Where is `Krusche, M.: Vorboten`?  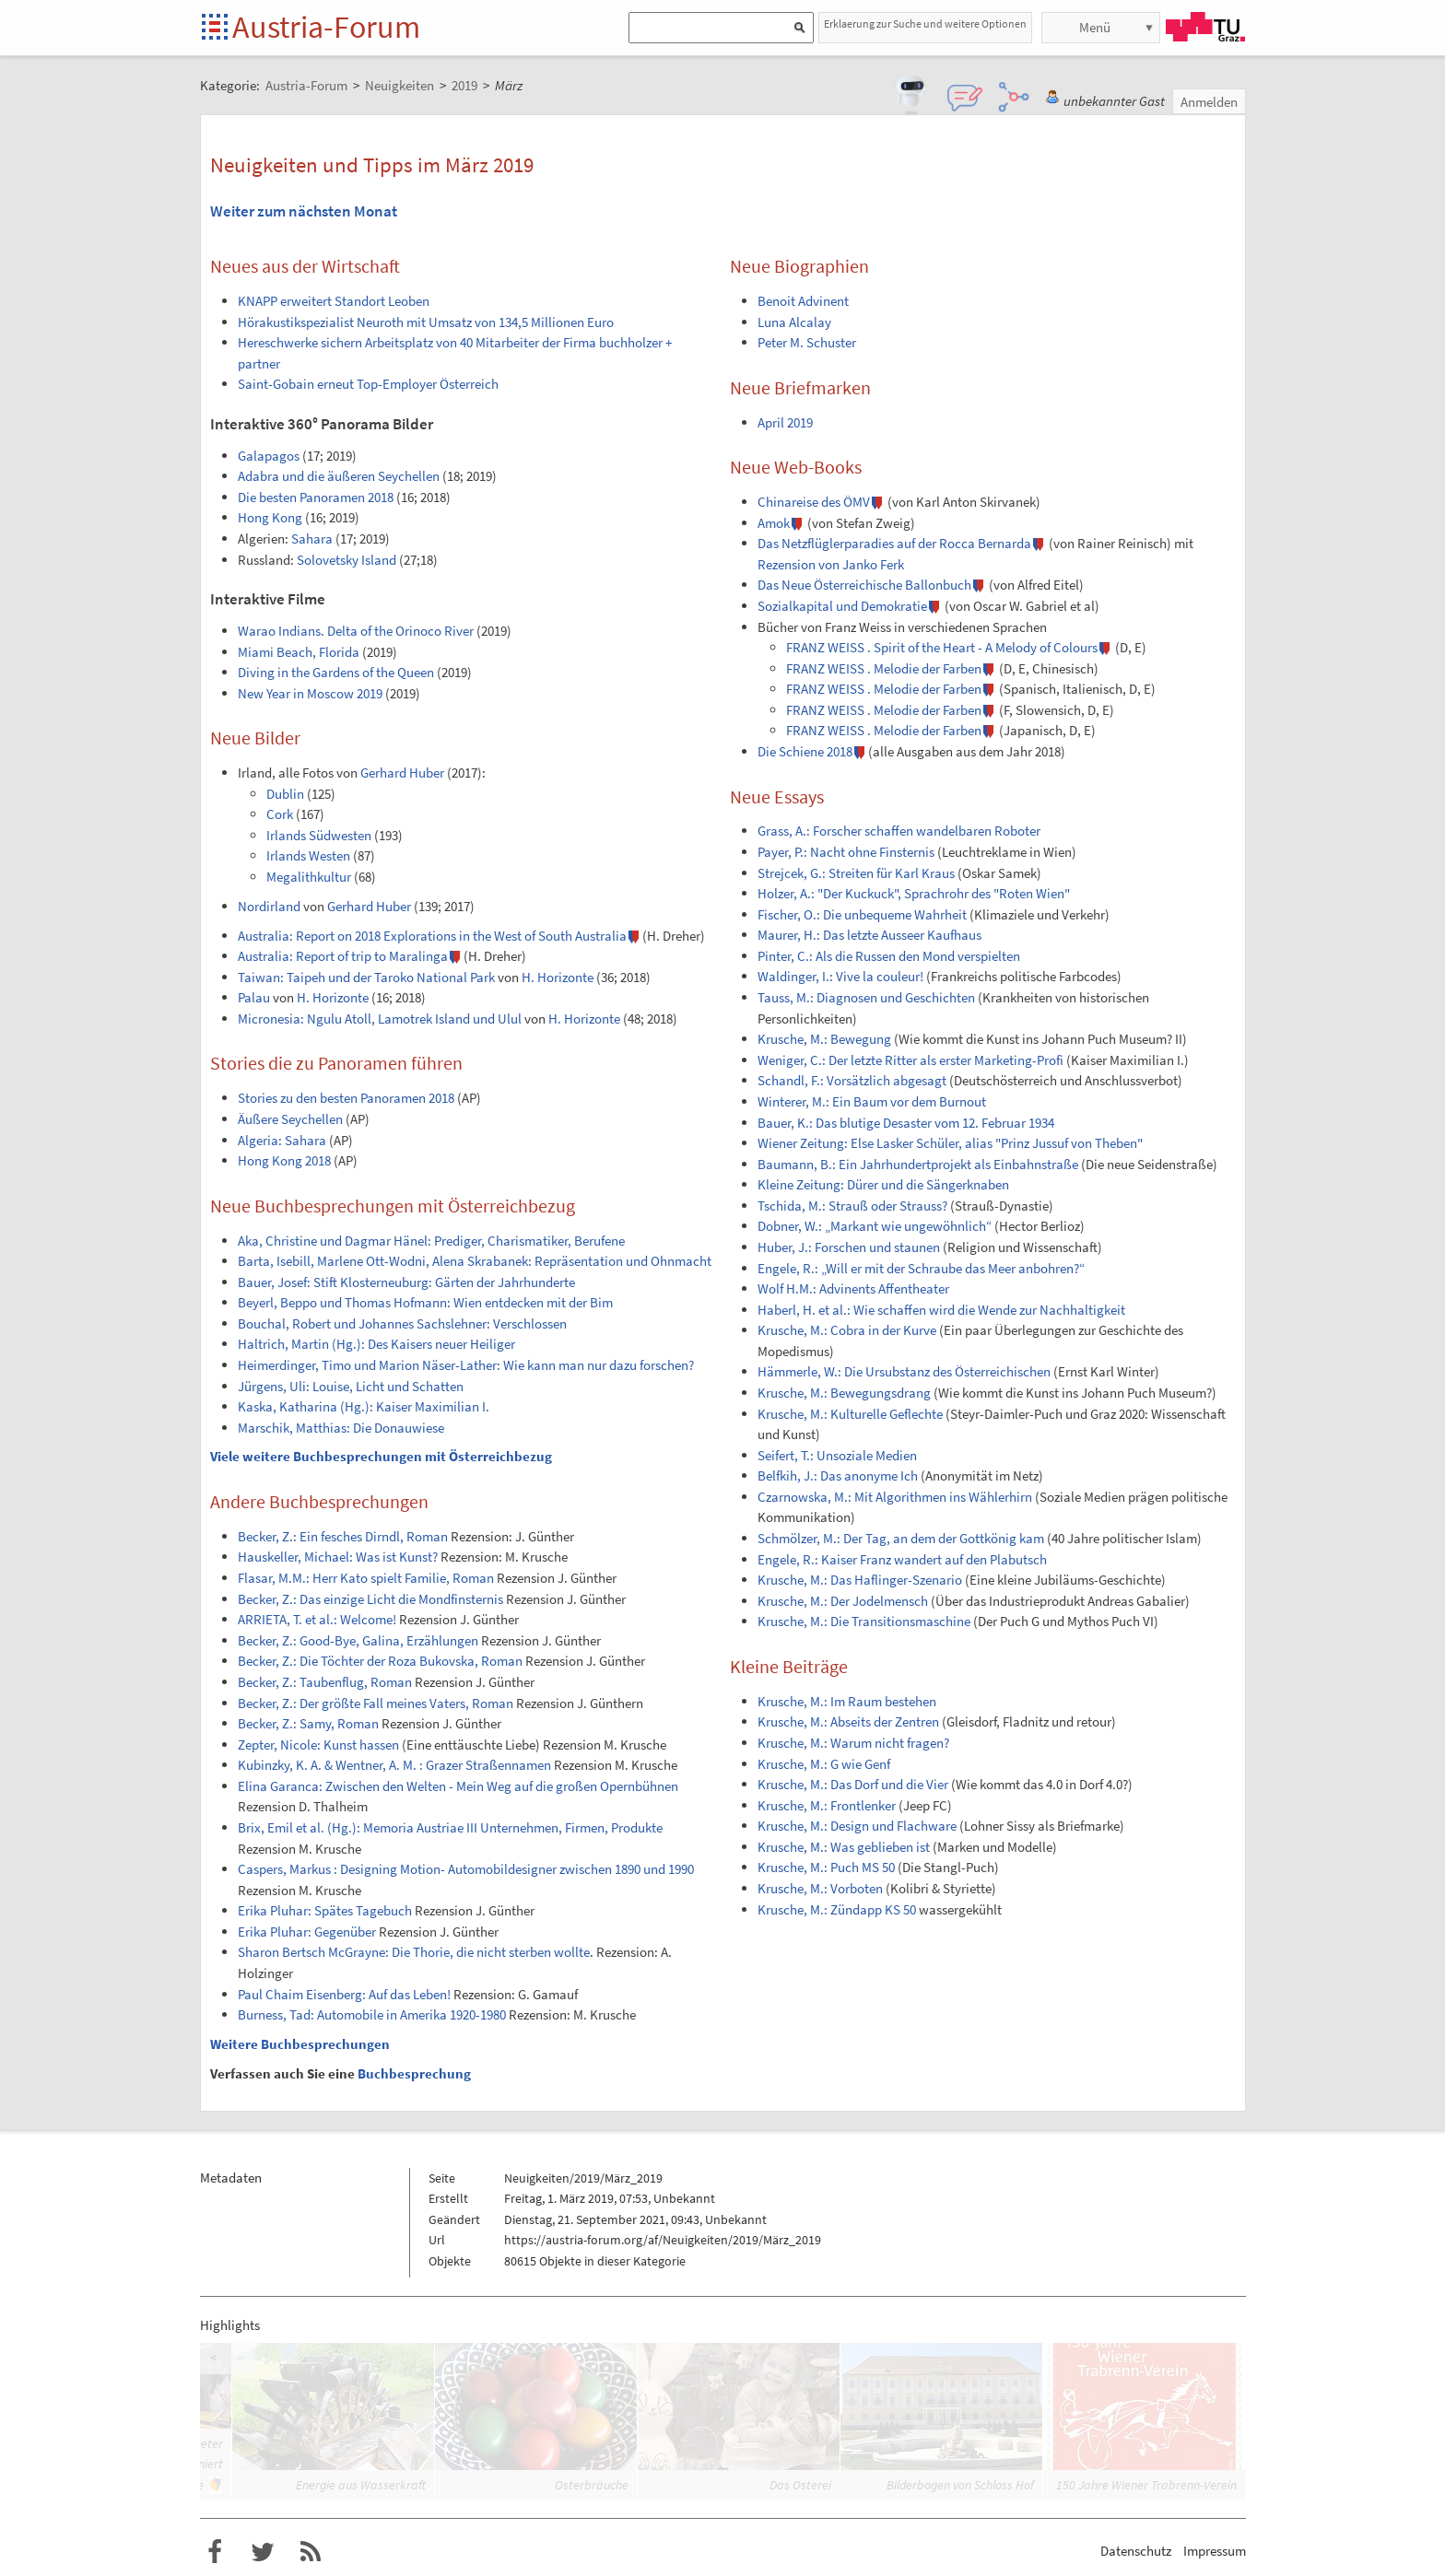
Krusche, M.: Vorboten is located at coordinates (820, 1888).